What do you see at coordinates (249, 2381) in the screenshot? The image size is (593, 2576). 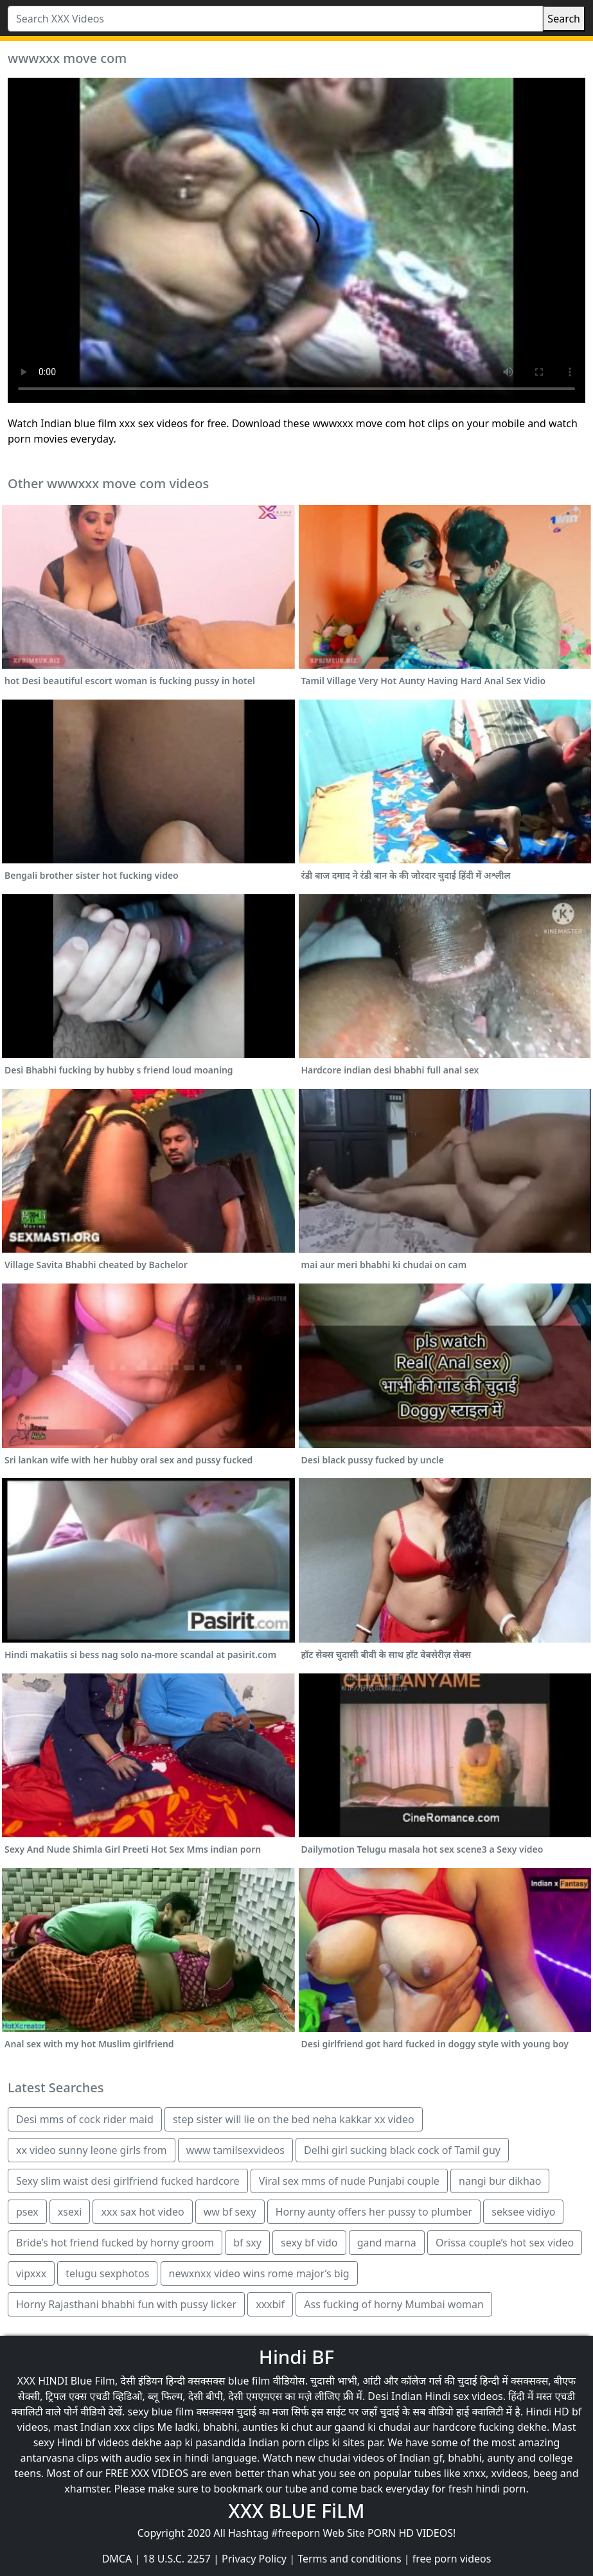 I see `blue film` at bounding box center [249, 2381].